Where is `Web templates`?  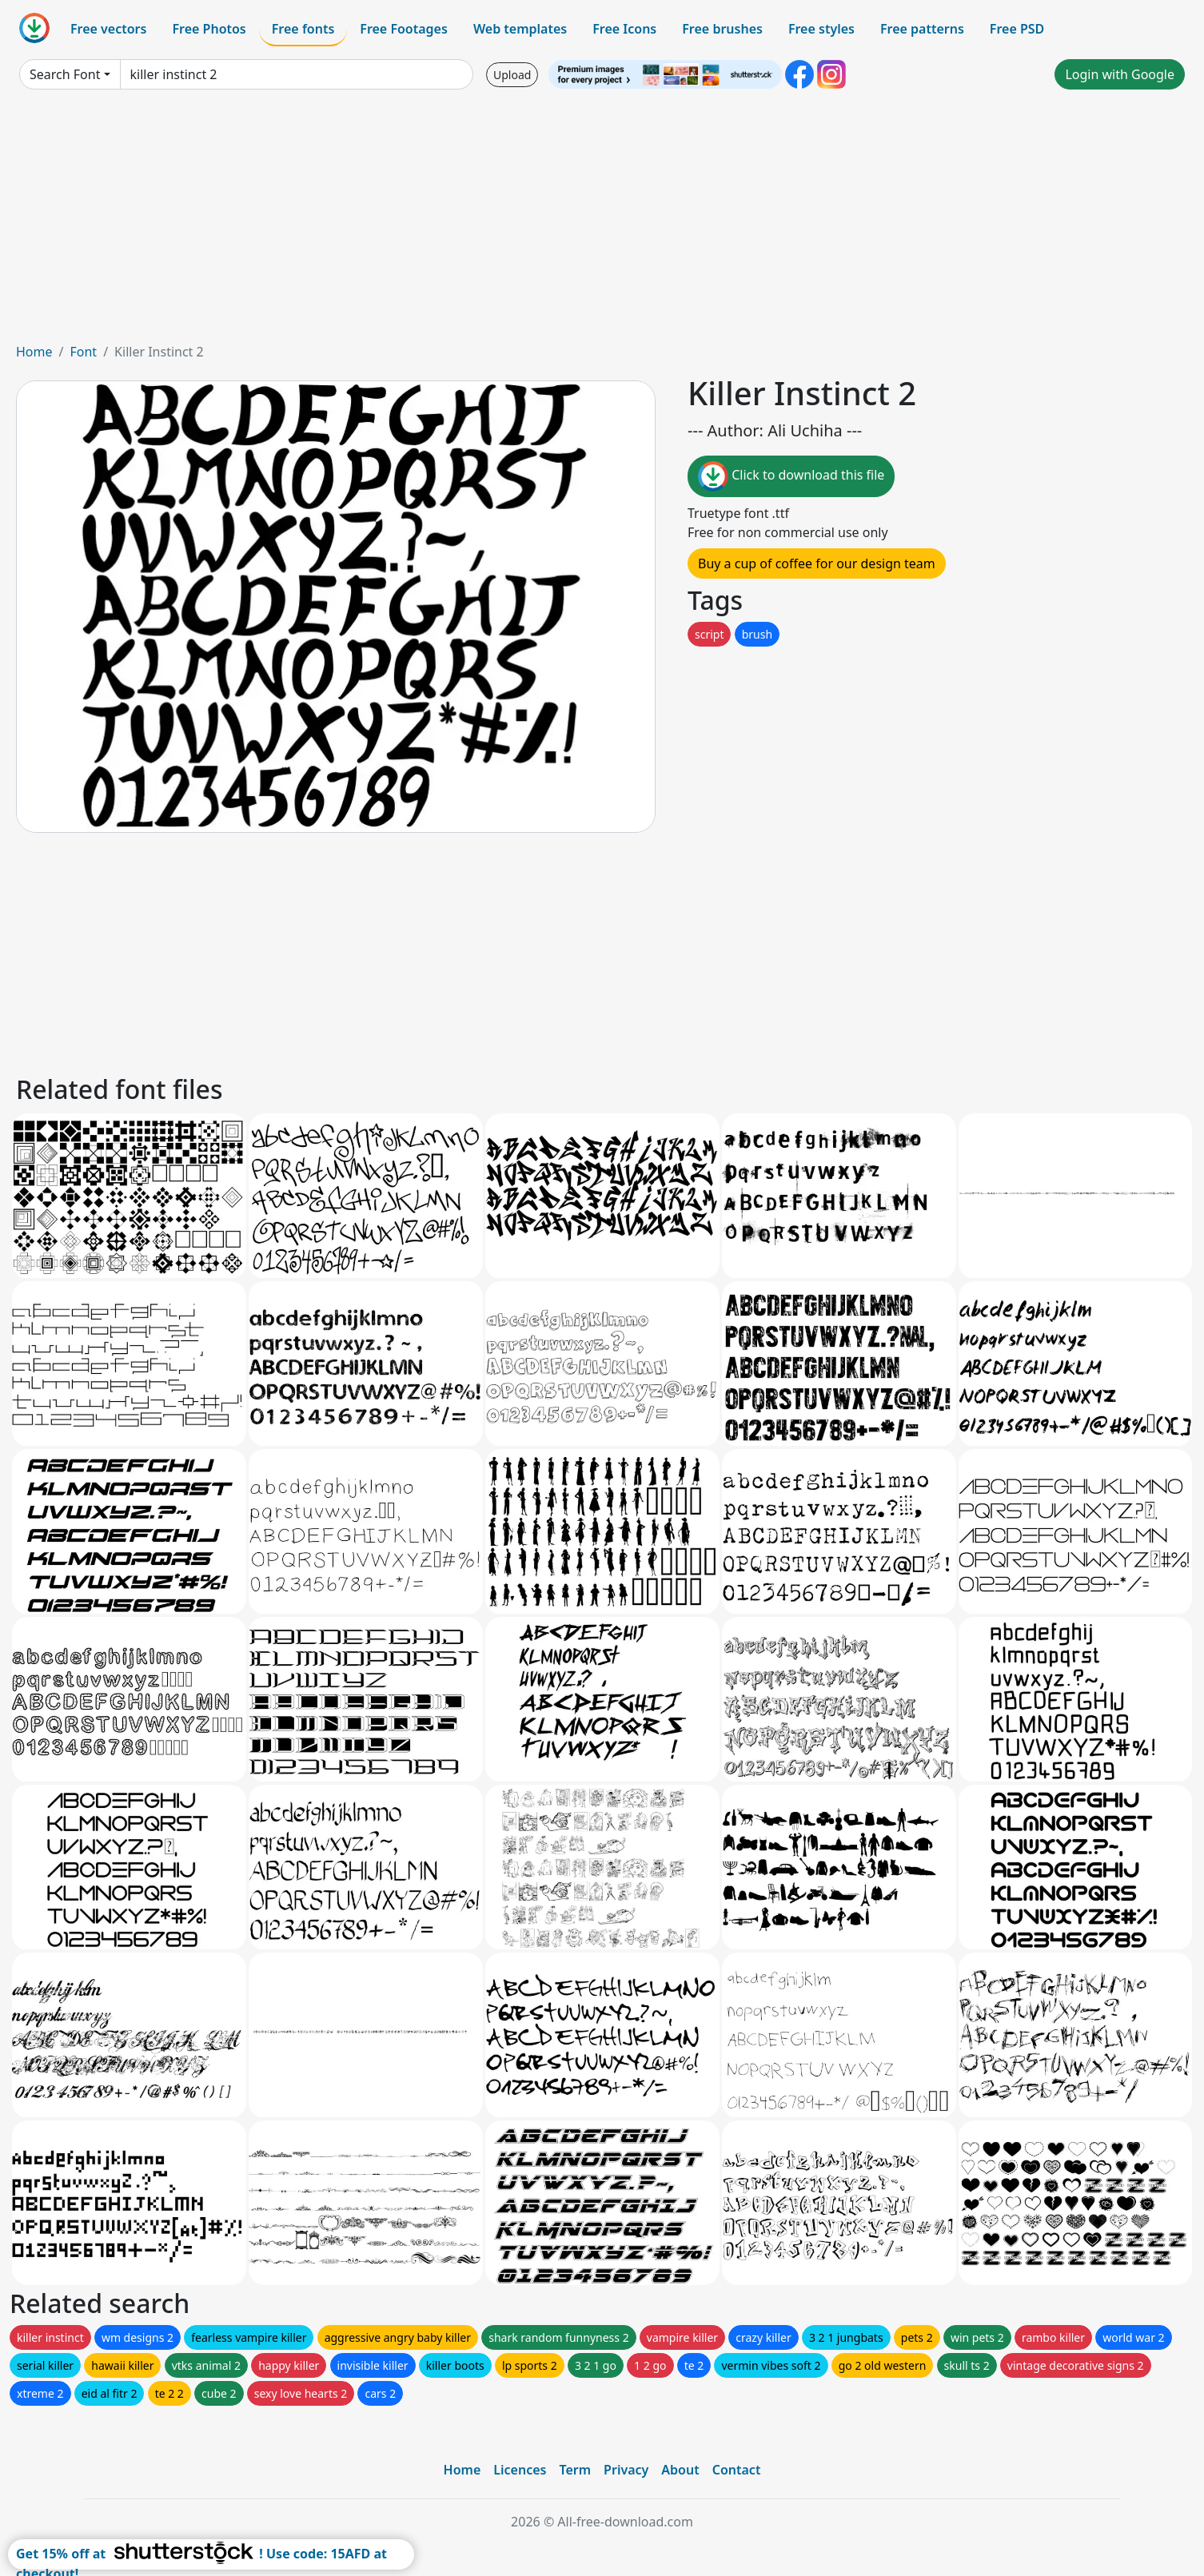
Web templates is located at coordinates (520, 29).